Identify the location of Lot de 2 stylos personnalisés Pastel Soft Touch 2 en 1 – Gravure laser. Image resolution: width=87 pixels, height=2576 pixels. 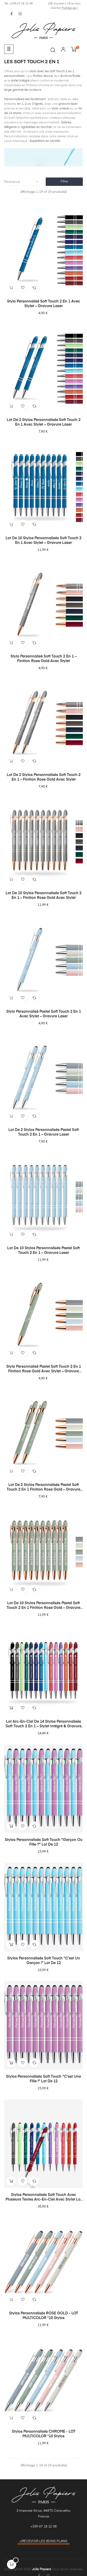
(43, 1132).